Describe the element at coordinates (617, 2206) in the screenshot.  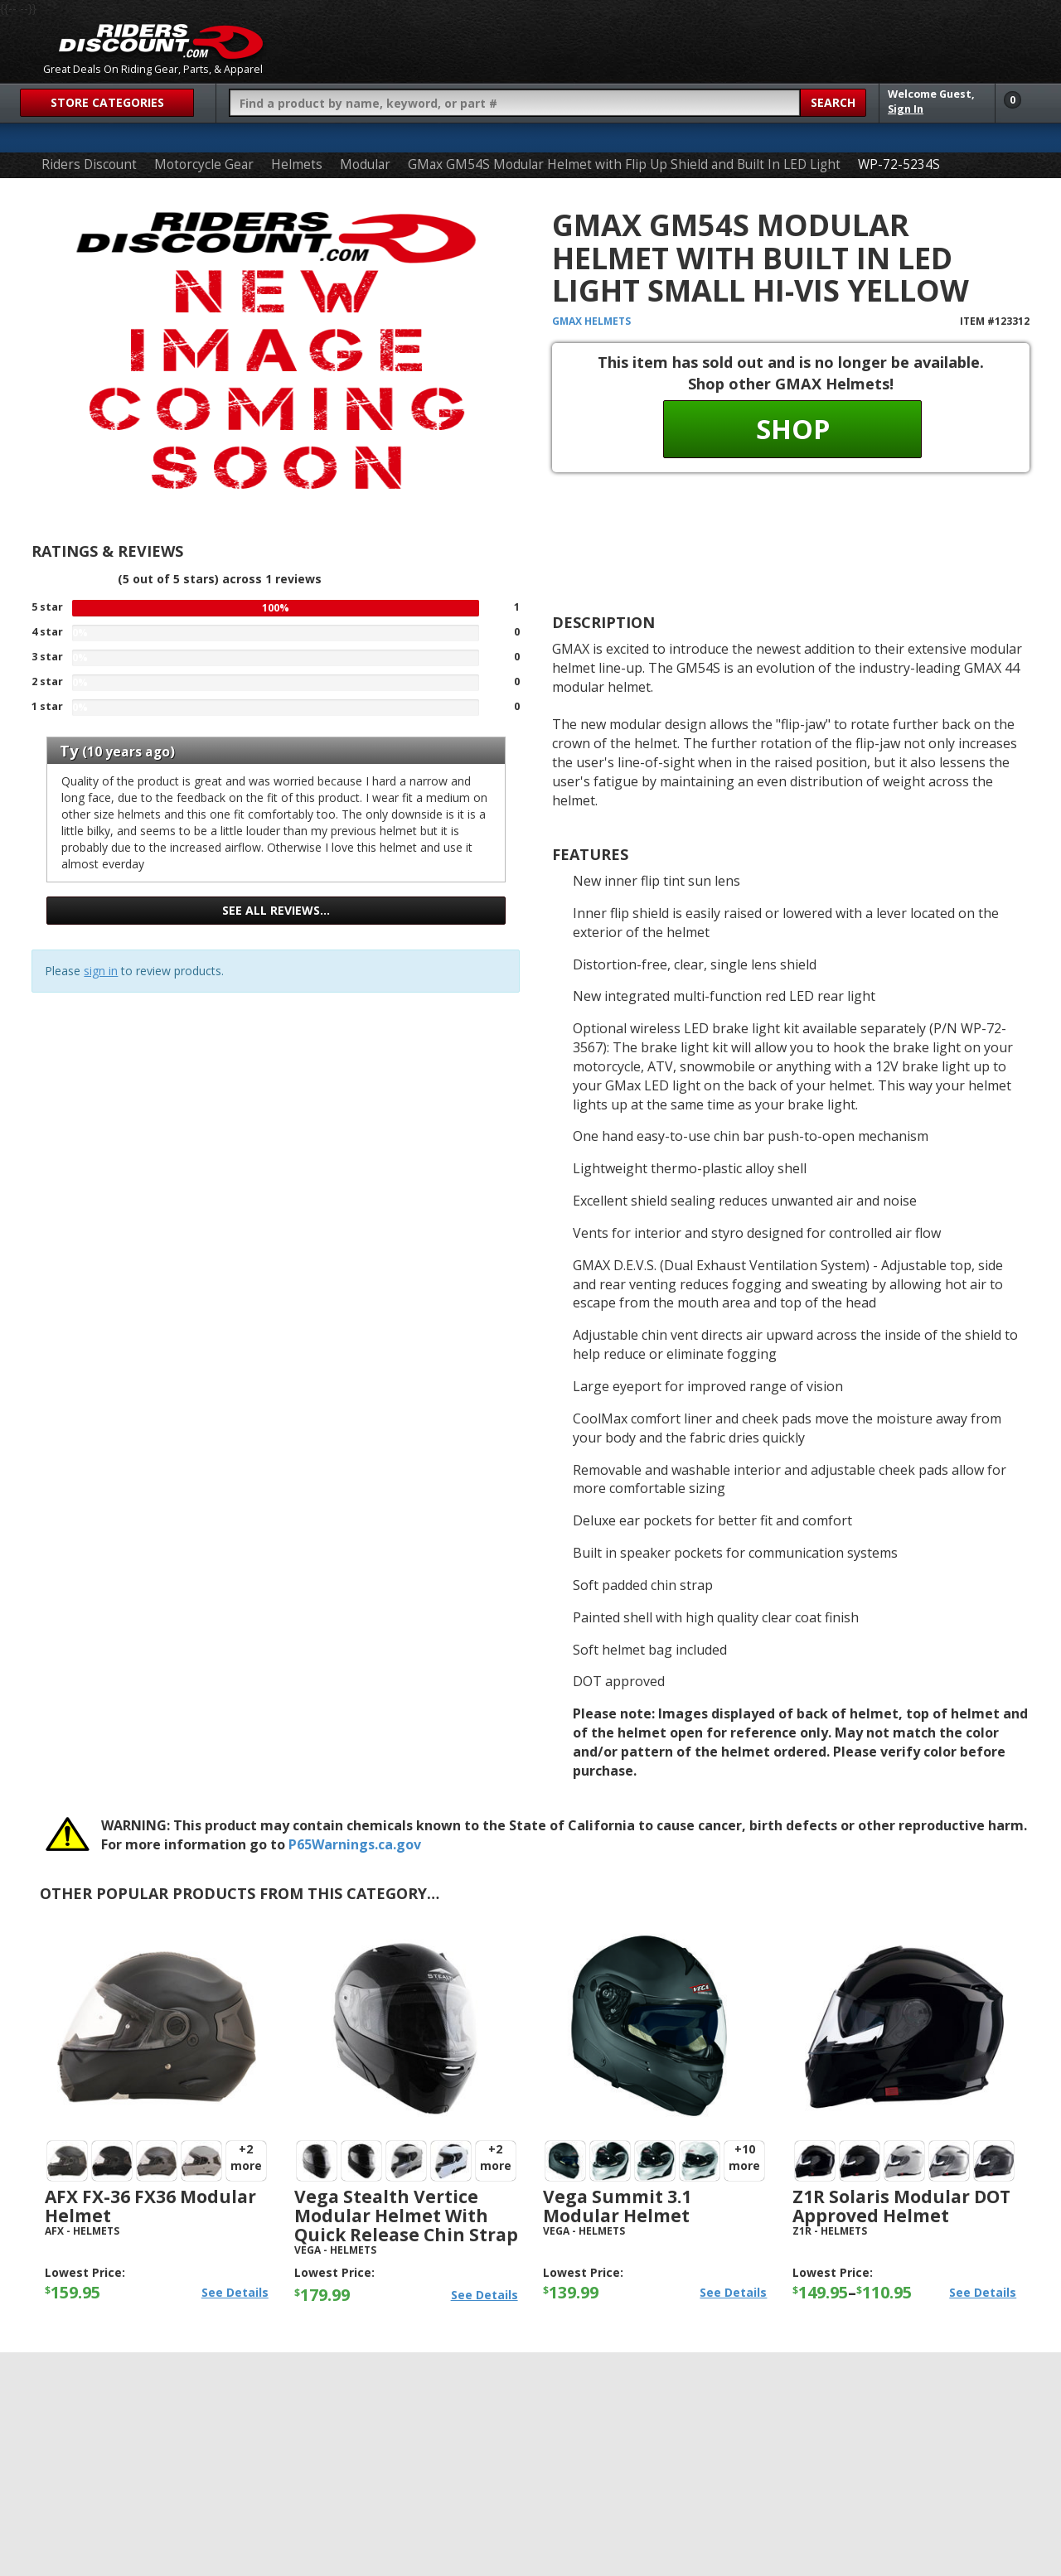
I see `Vega Summit 3.1 Modular Helmet` at that location.